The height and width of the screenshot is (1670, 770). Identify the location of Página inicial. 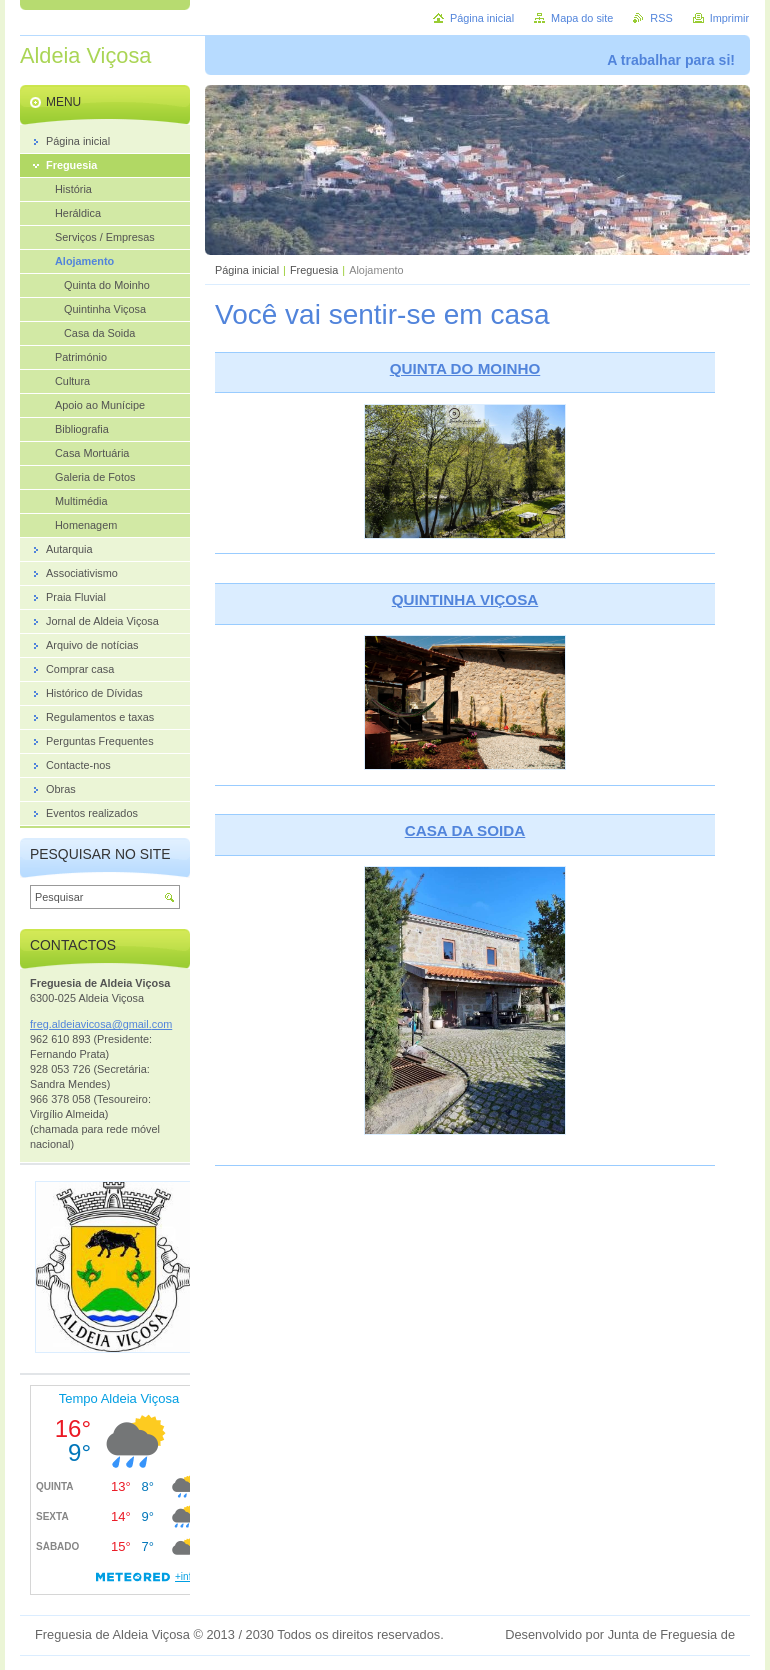
(247, 270).